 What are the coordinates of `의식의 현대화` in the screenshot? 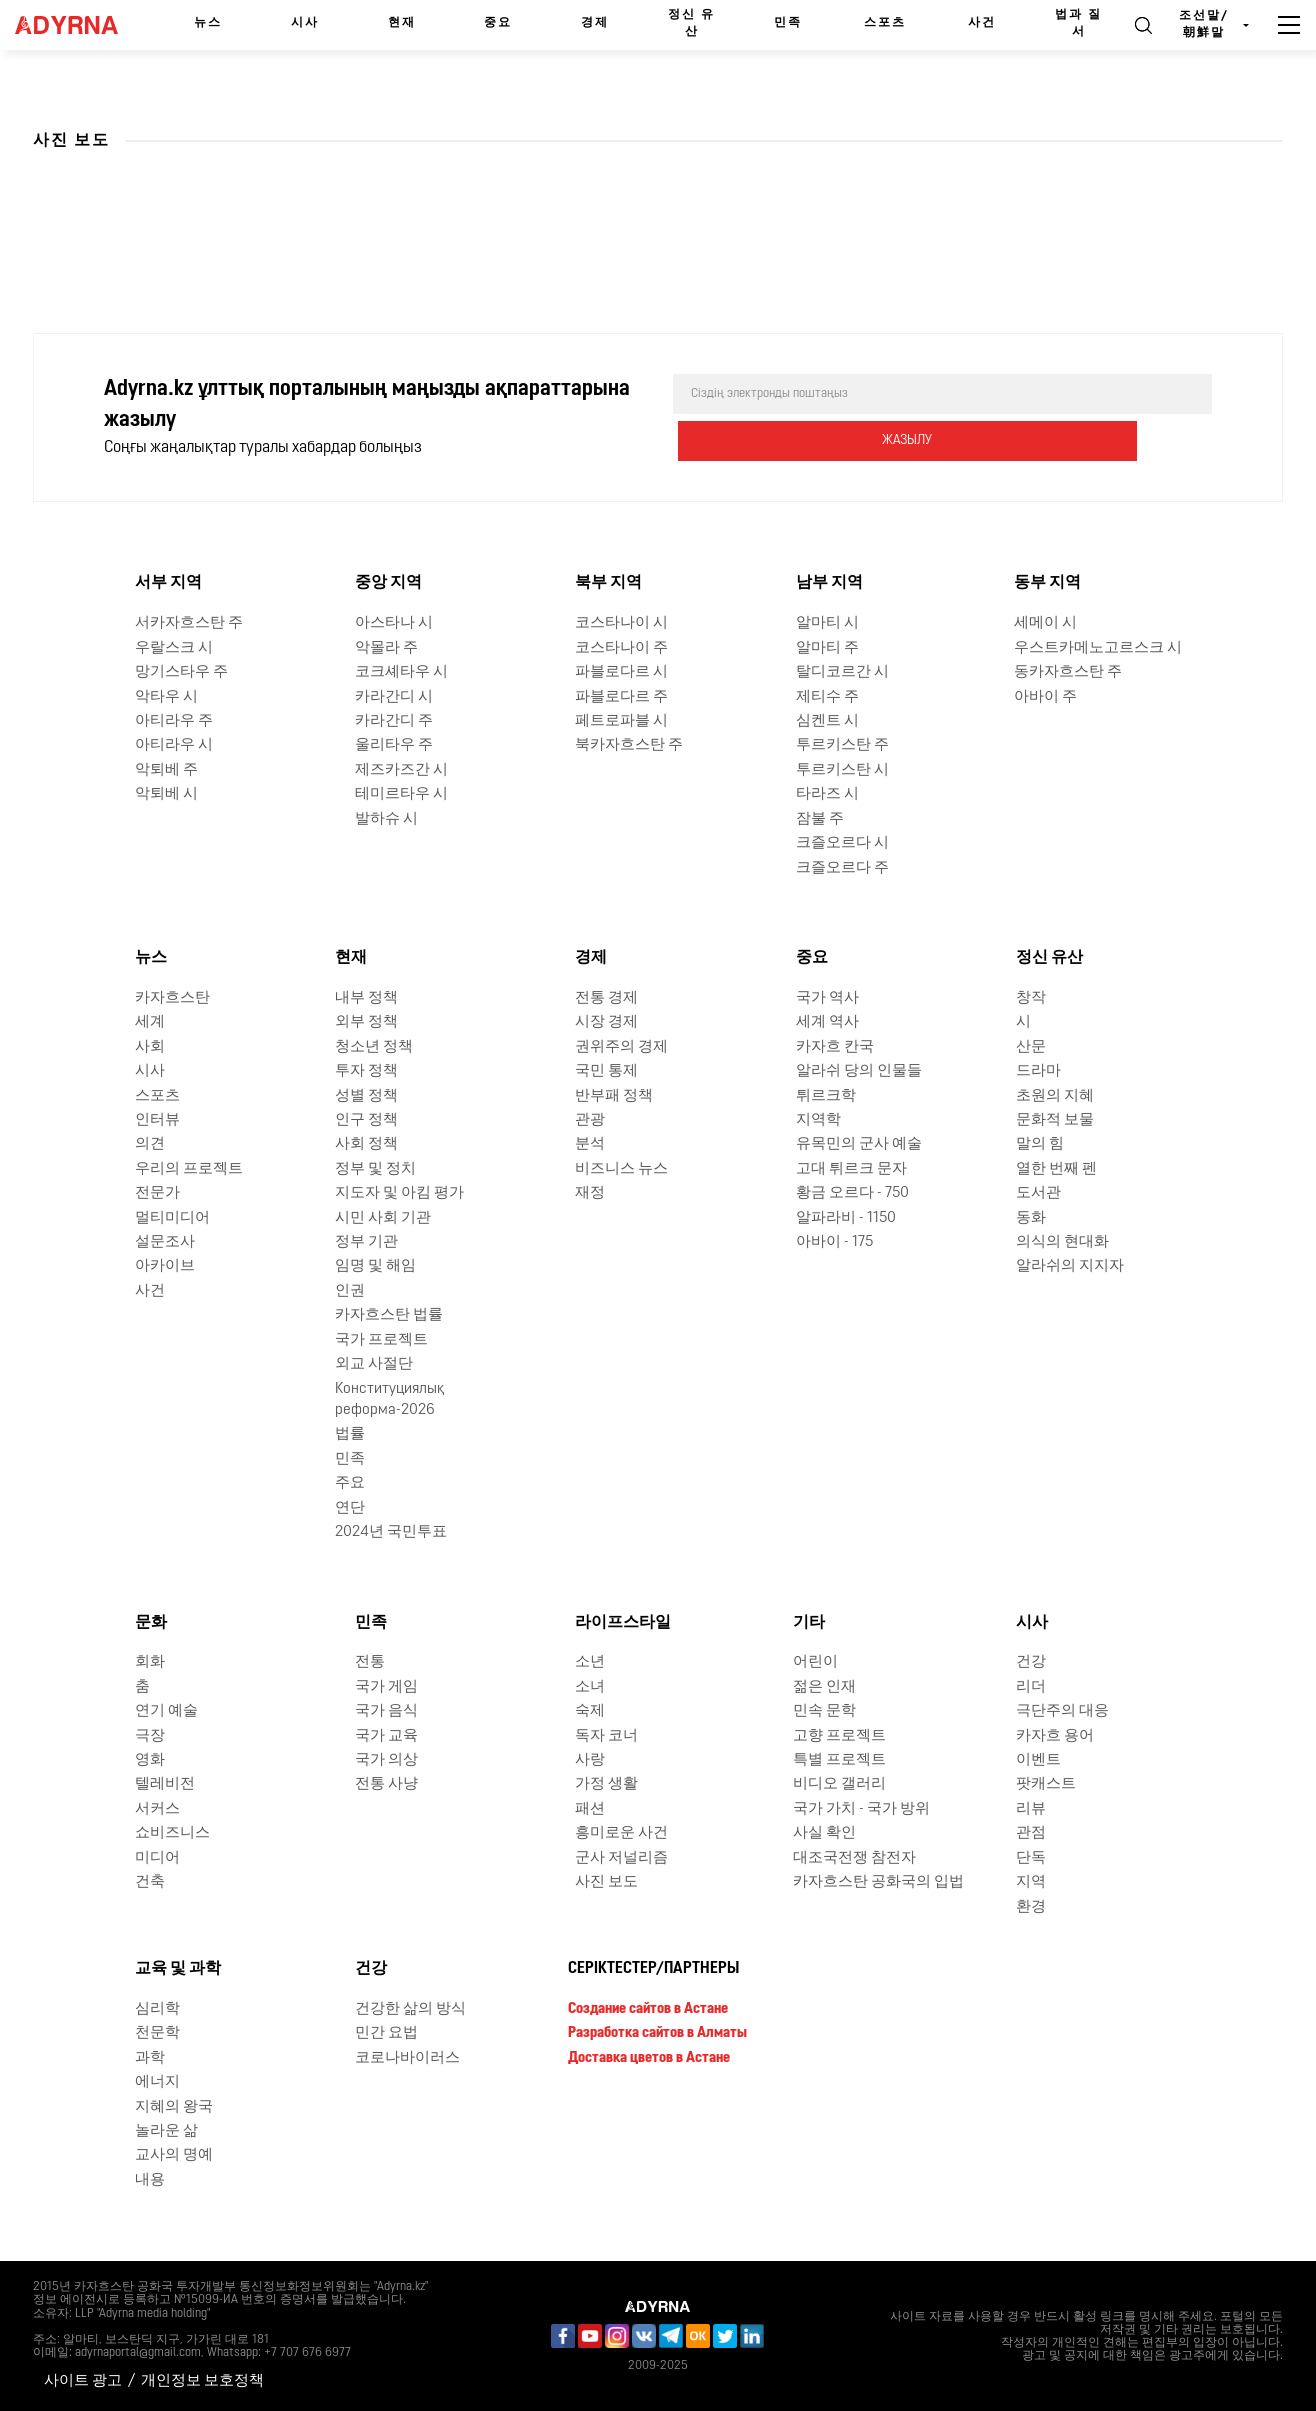 It's located at (1062, 1240).